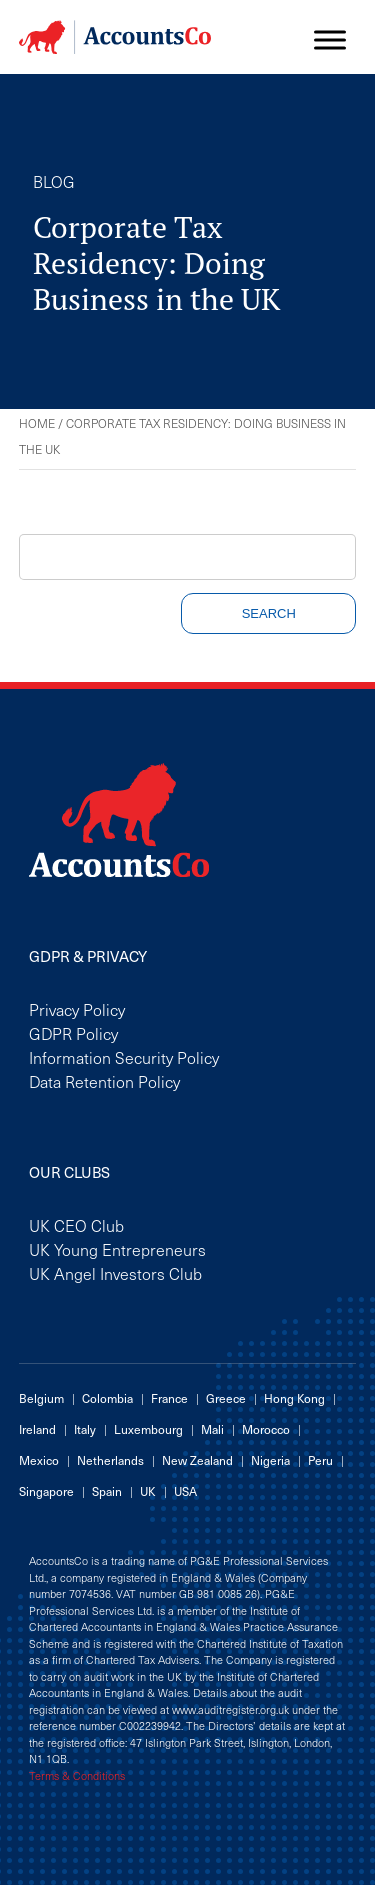 The width and height of the screenshot is (375, 1885). Describe the element at coordinates (197, 1460) in the screenshot. I see `New Zealand` at that location.